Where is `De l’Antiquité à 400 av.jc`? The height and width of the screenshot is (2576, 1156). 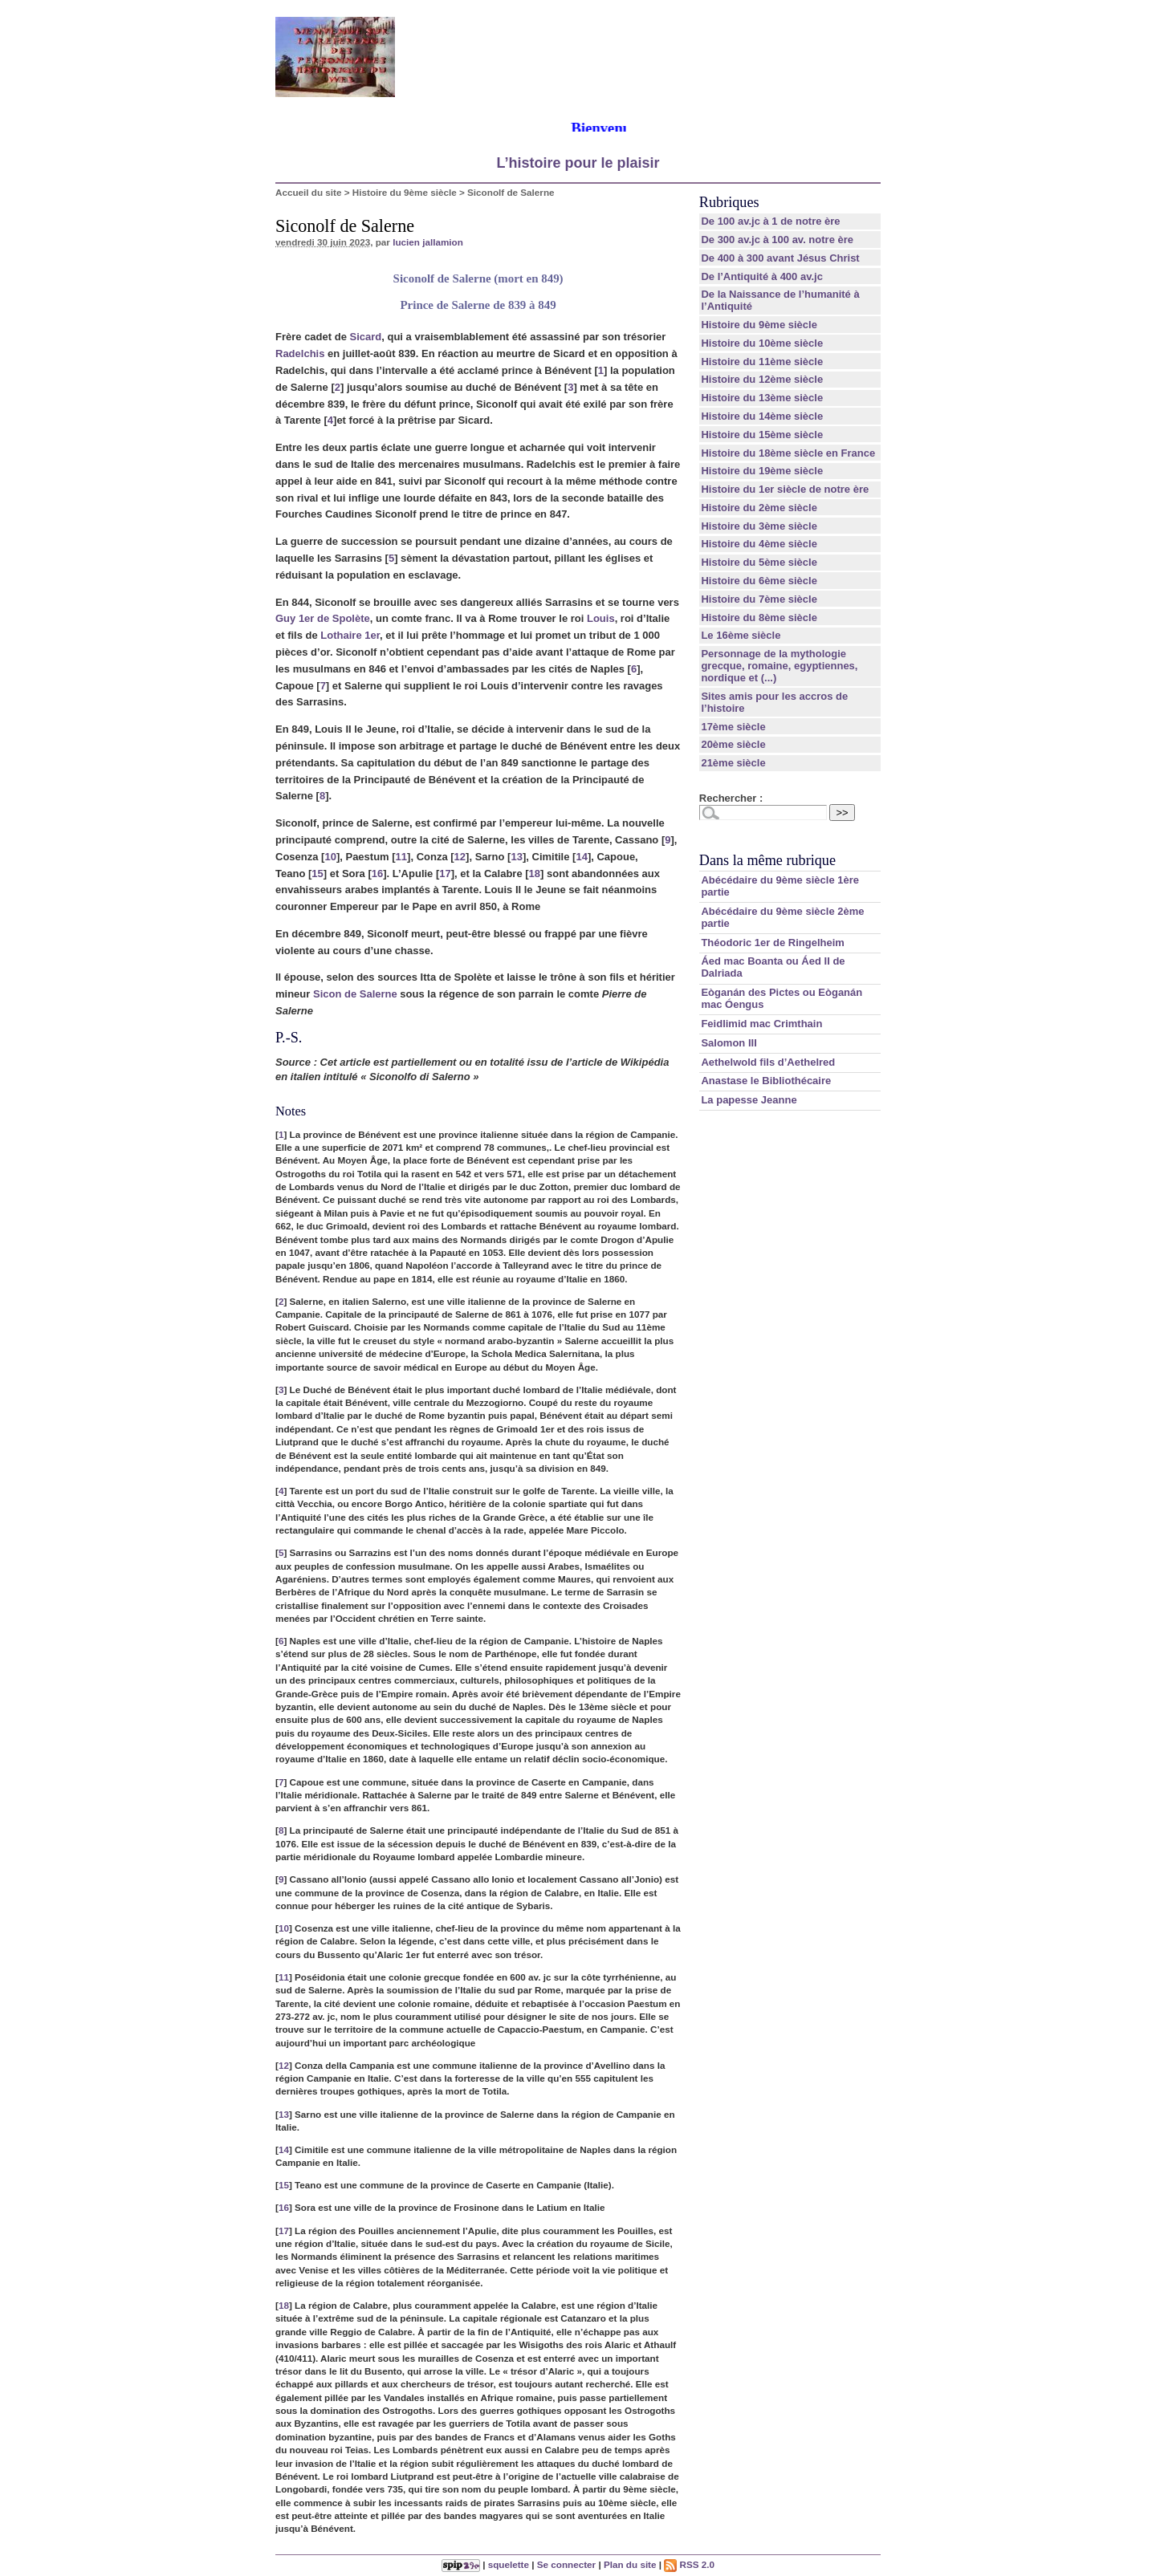 De l’Antiquité à 400 av.jc is located at coordinates (761, 276).